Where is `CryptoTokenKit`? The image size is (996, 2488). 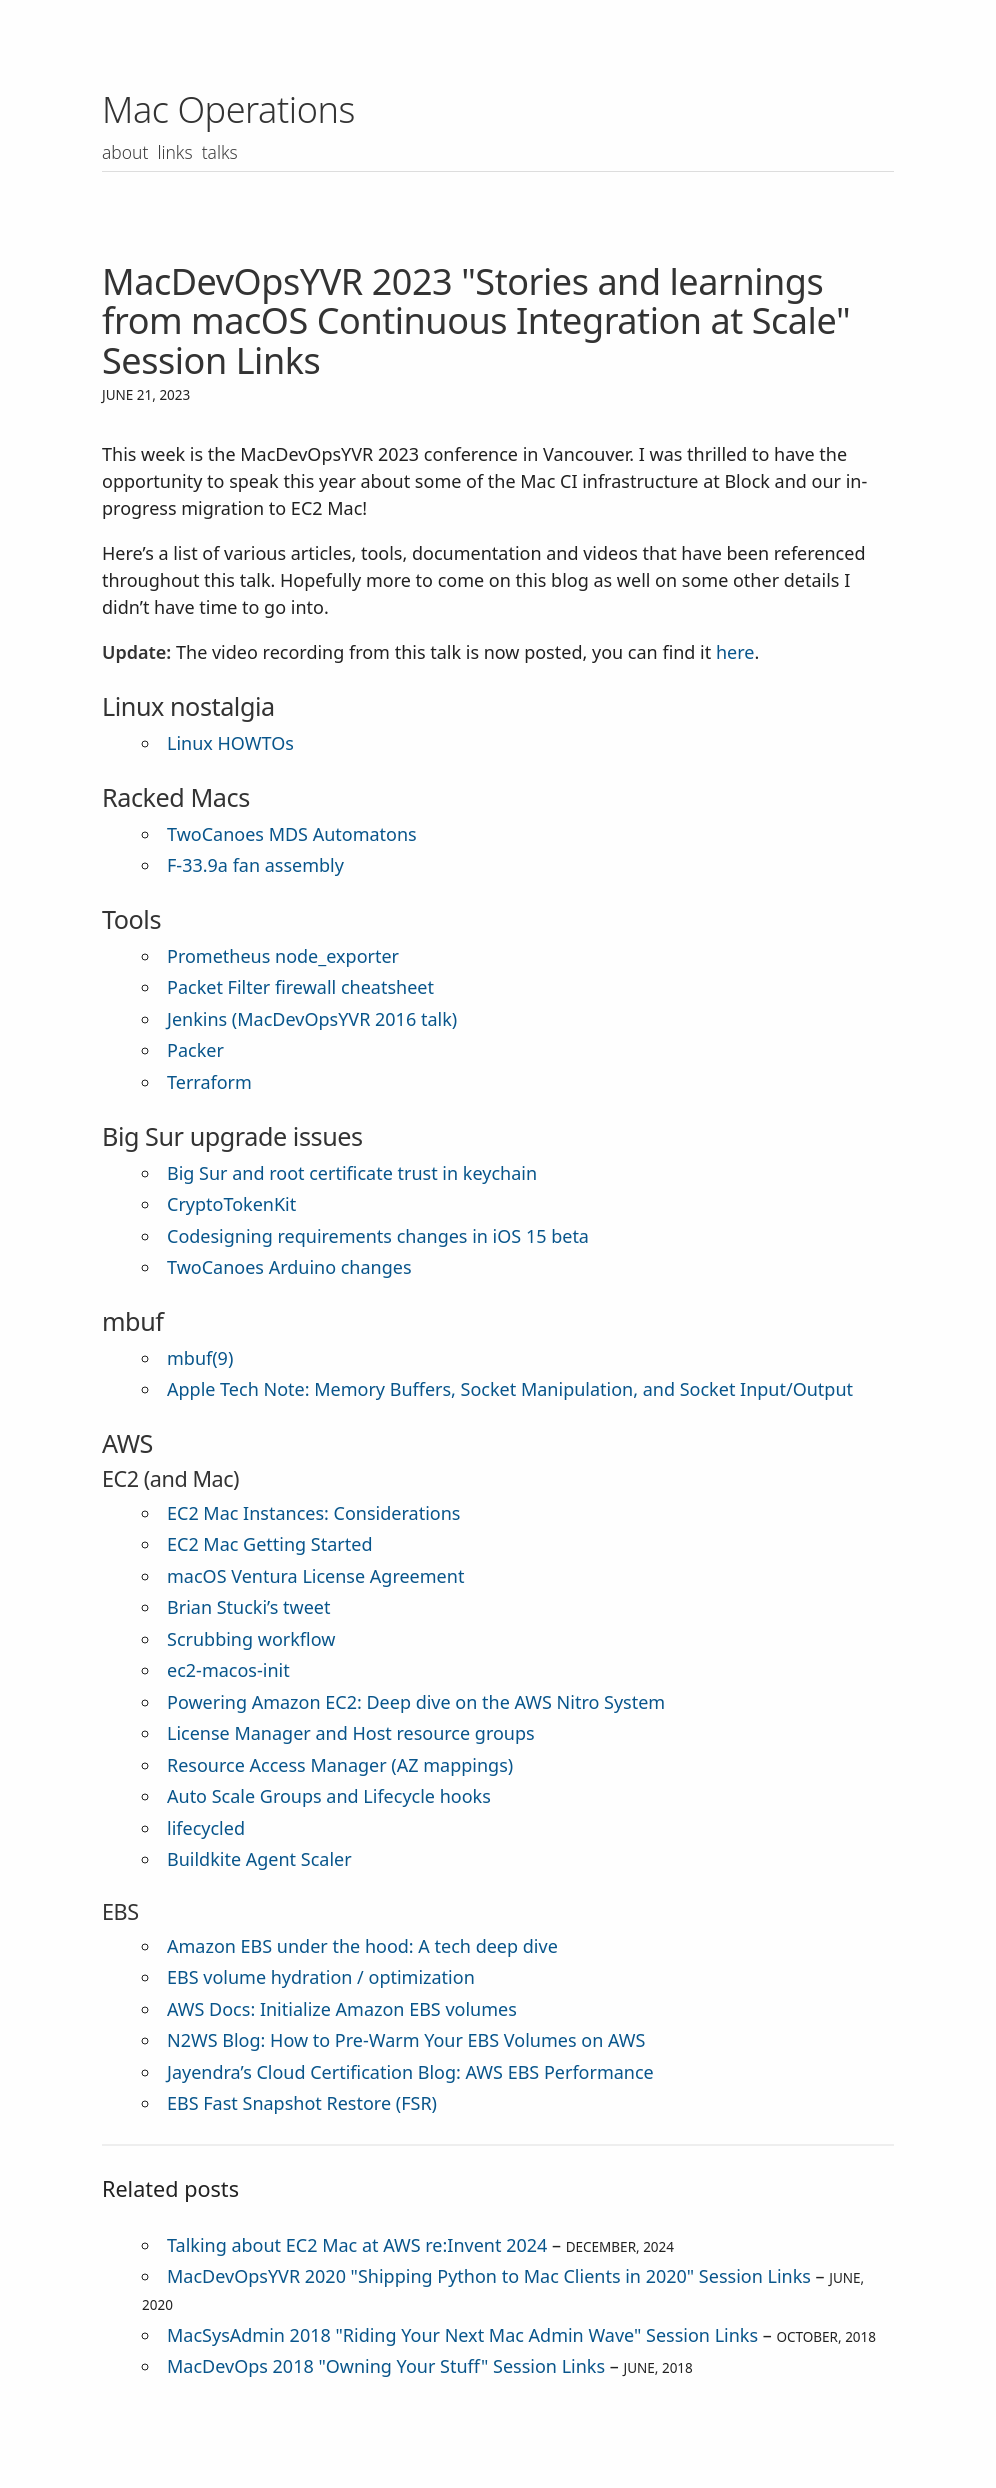 CryptoTokenKit is located at coordinates (231, 1204).